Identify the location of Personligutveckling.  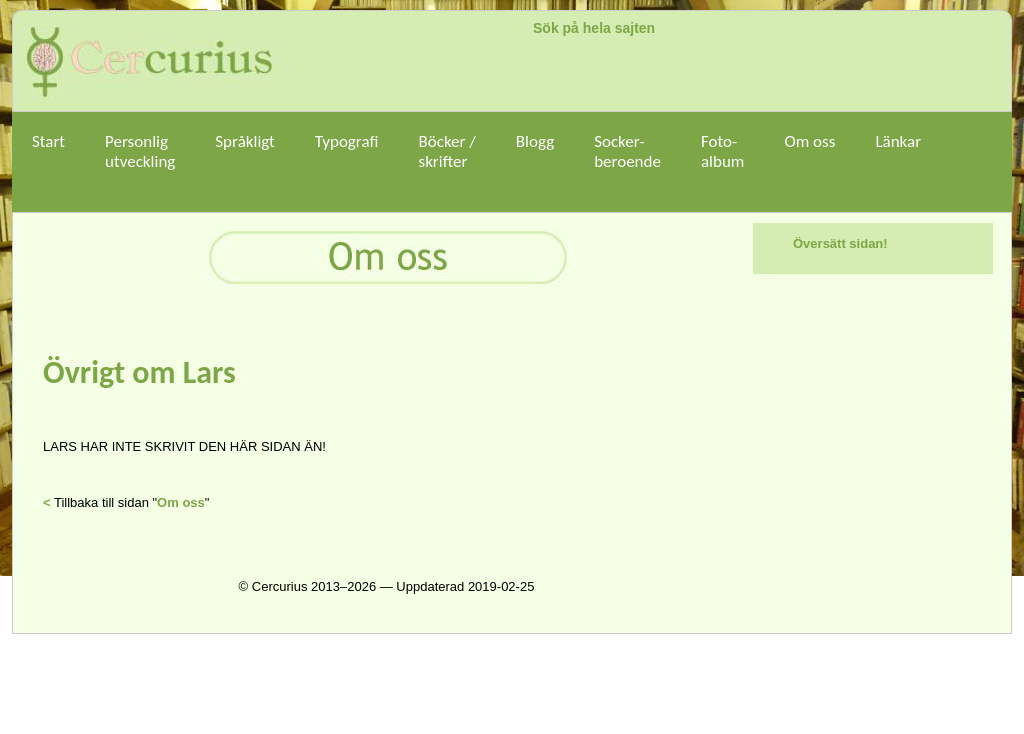
(140, 151).